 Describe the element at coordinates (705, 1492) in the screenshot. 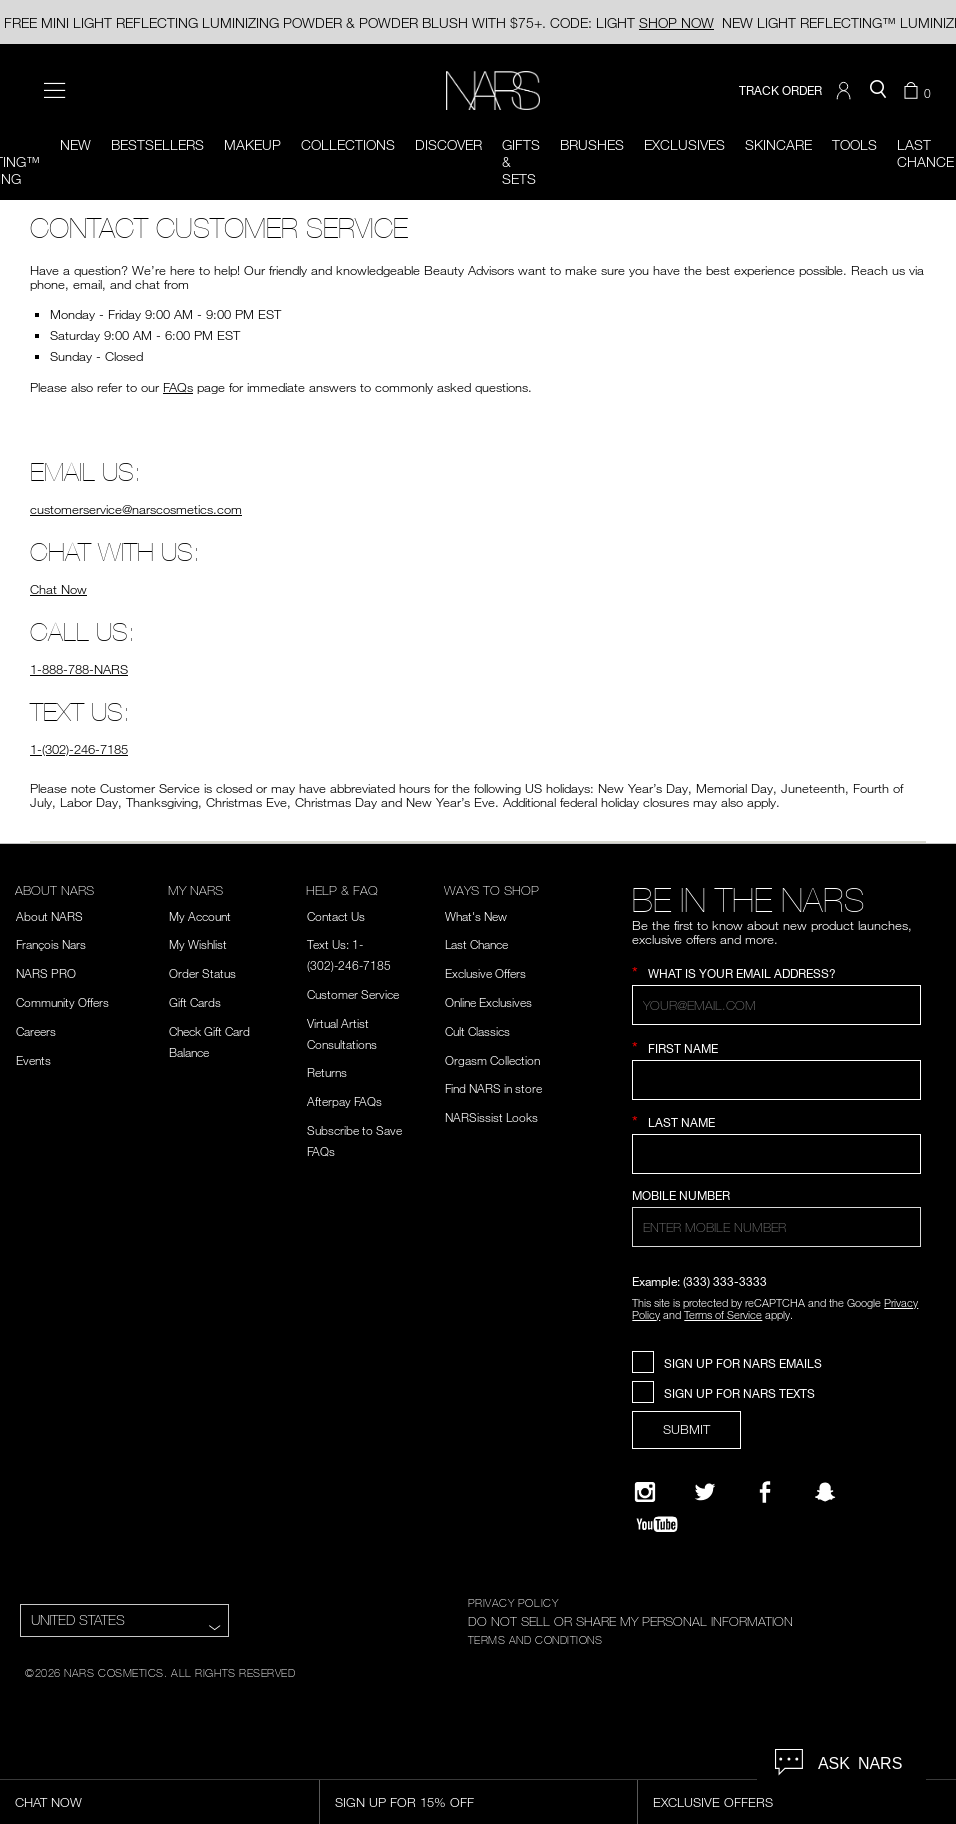

I see `[Twitter]` at that location.